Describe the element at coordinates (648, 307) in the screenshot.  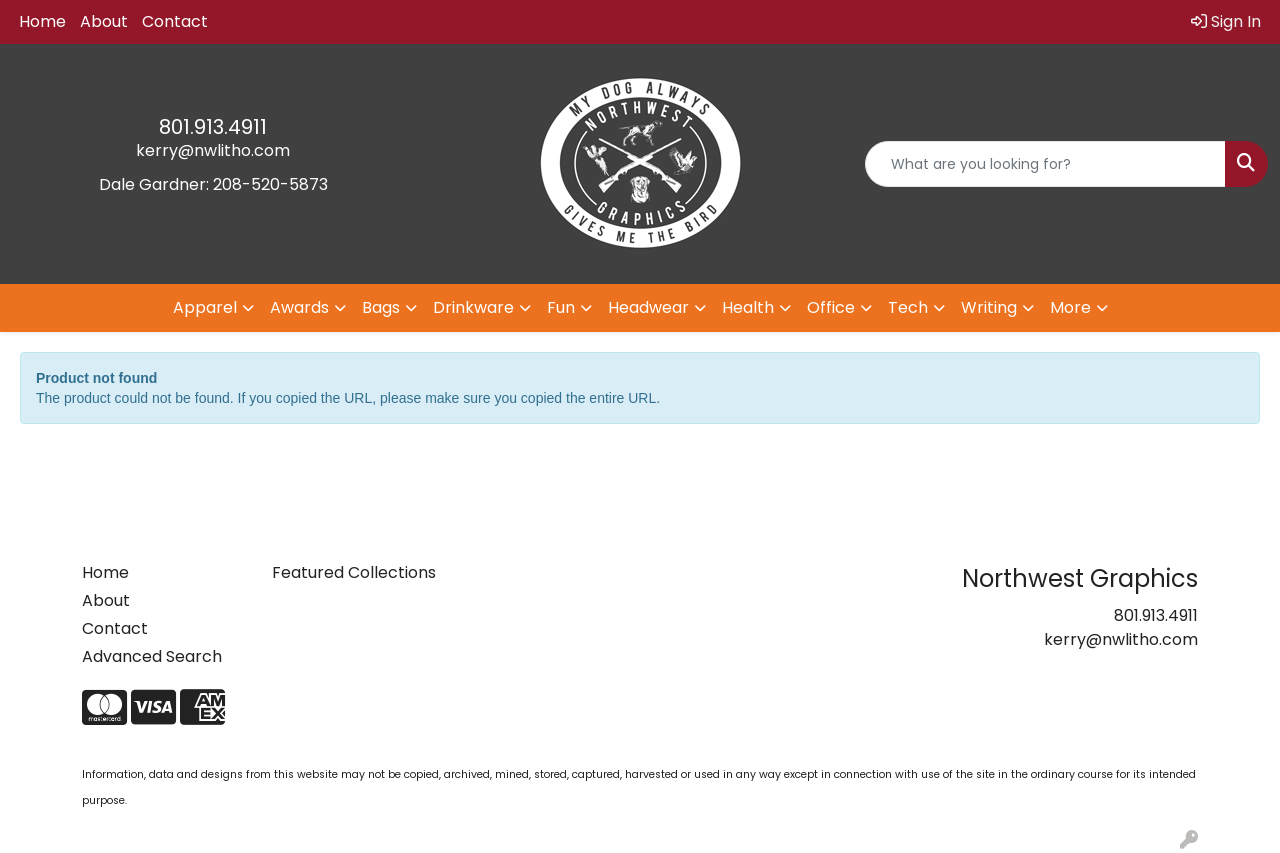
I see `Headwear [button]` at that location.